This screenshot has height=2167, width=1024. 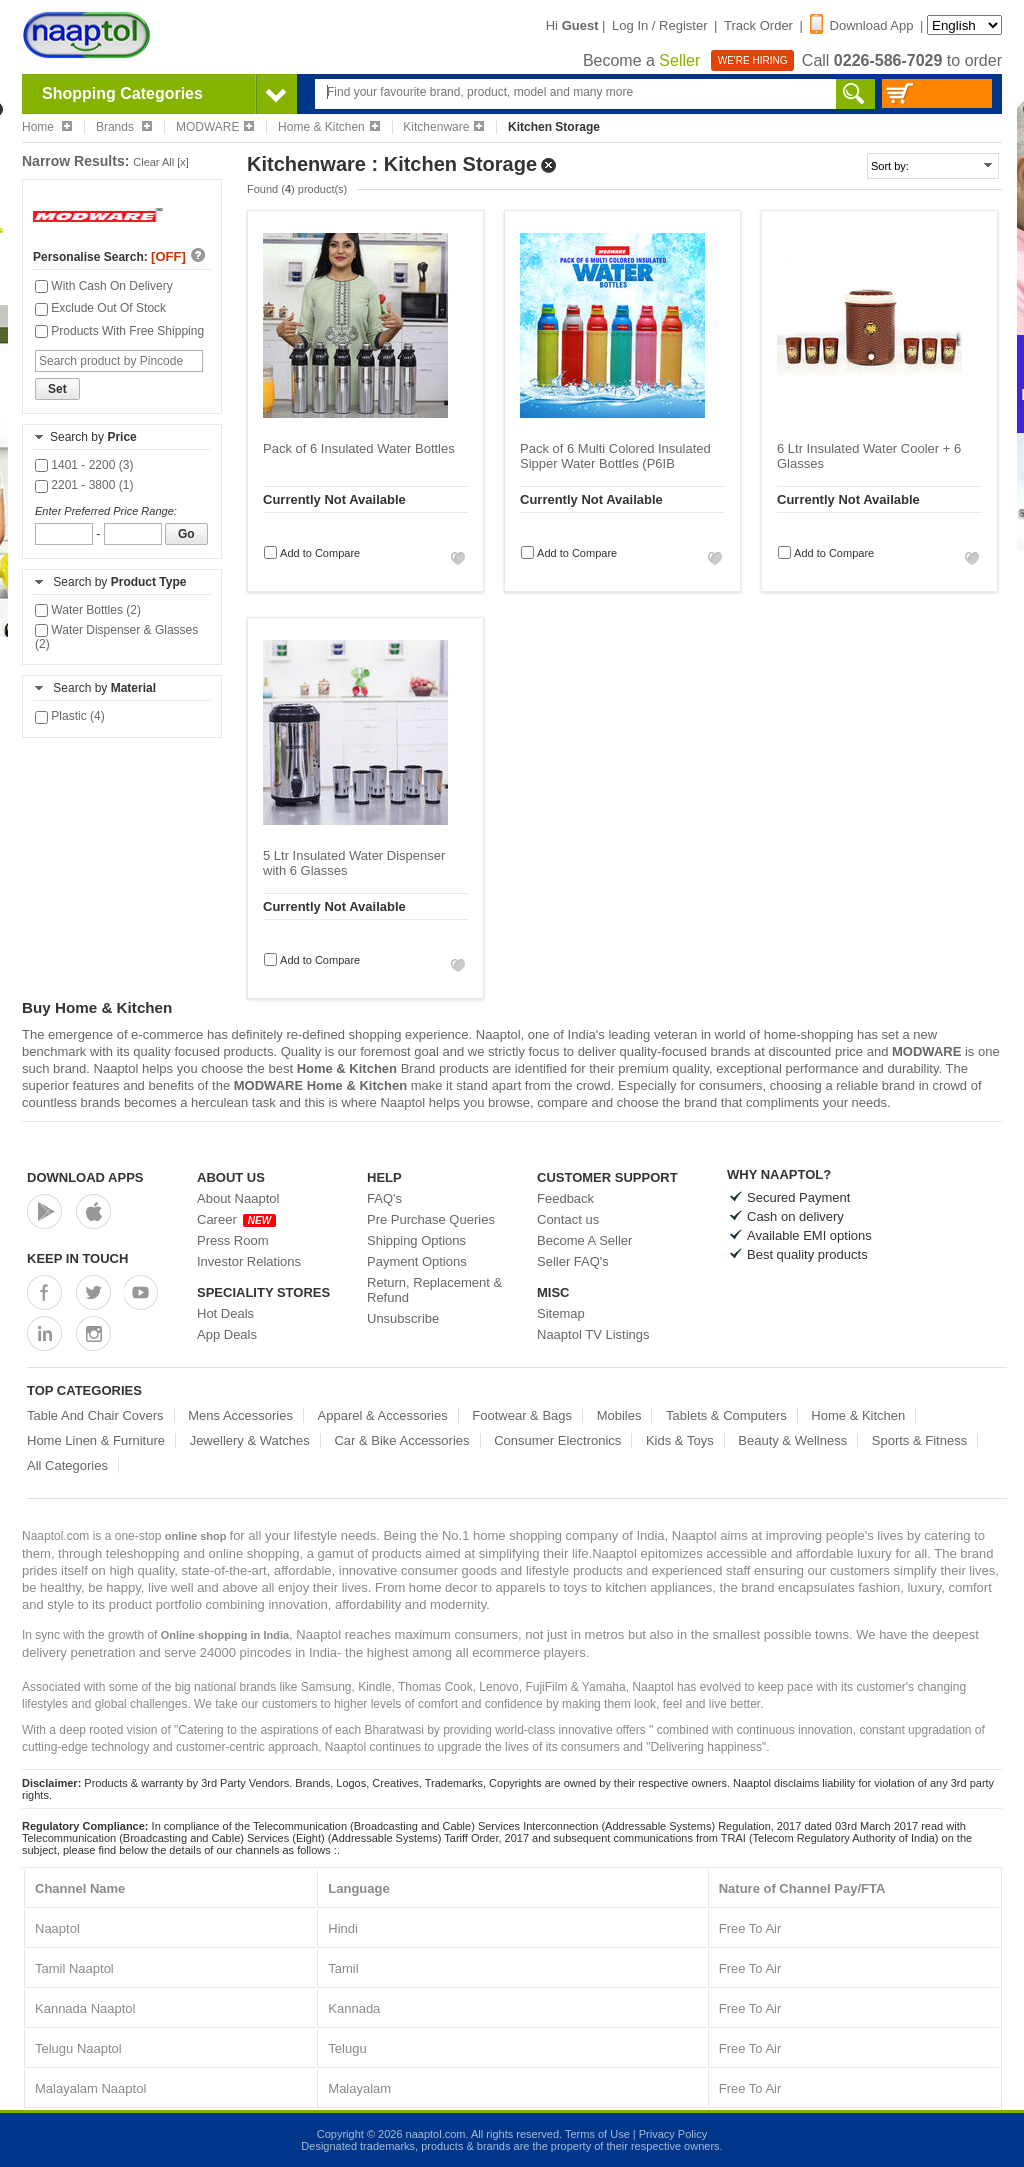 What do you see at coordinates (85, 1177) in the screenshot?
I see `Download Apps` at bounding box center [85, 1177].